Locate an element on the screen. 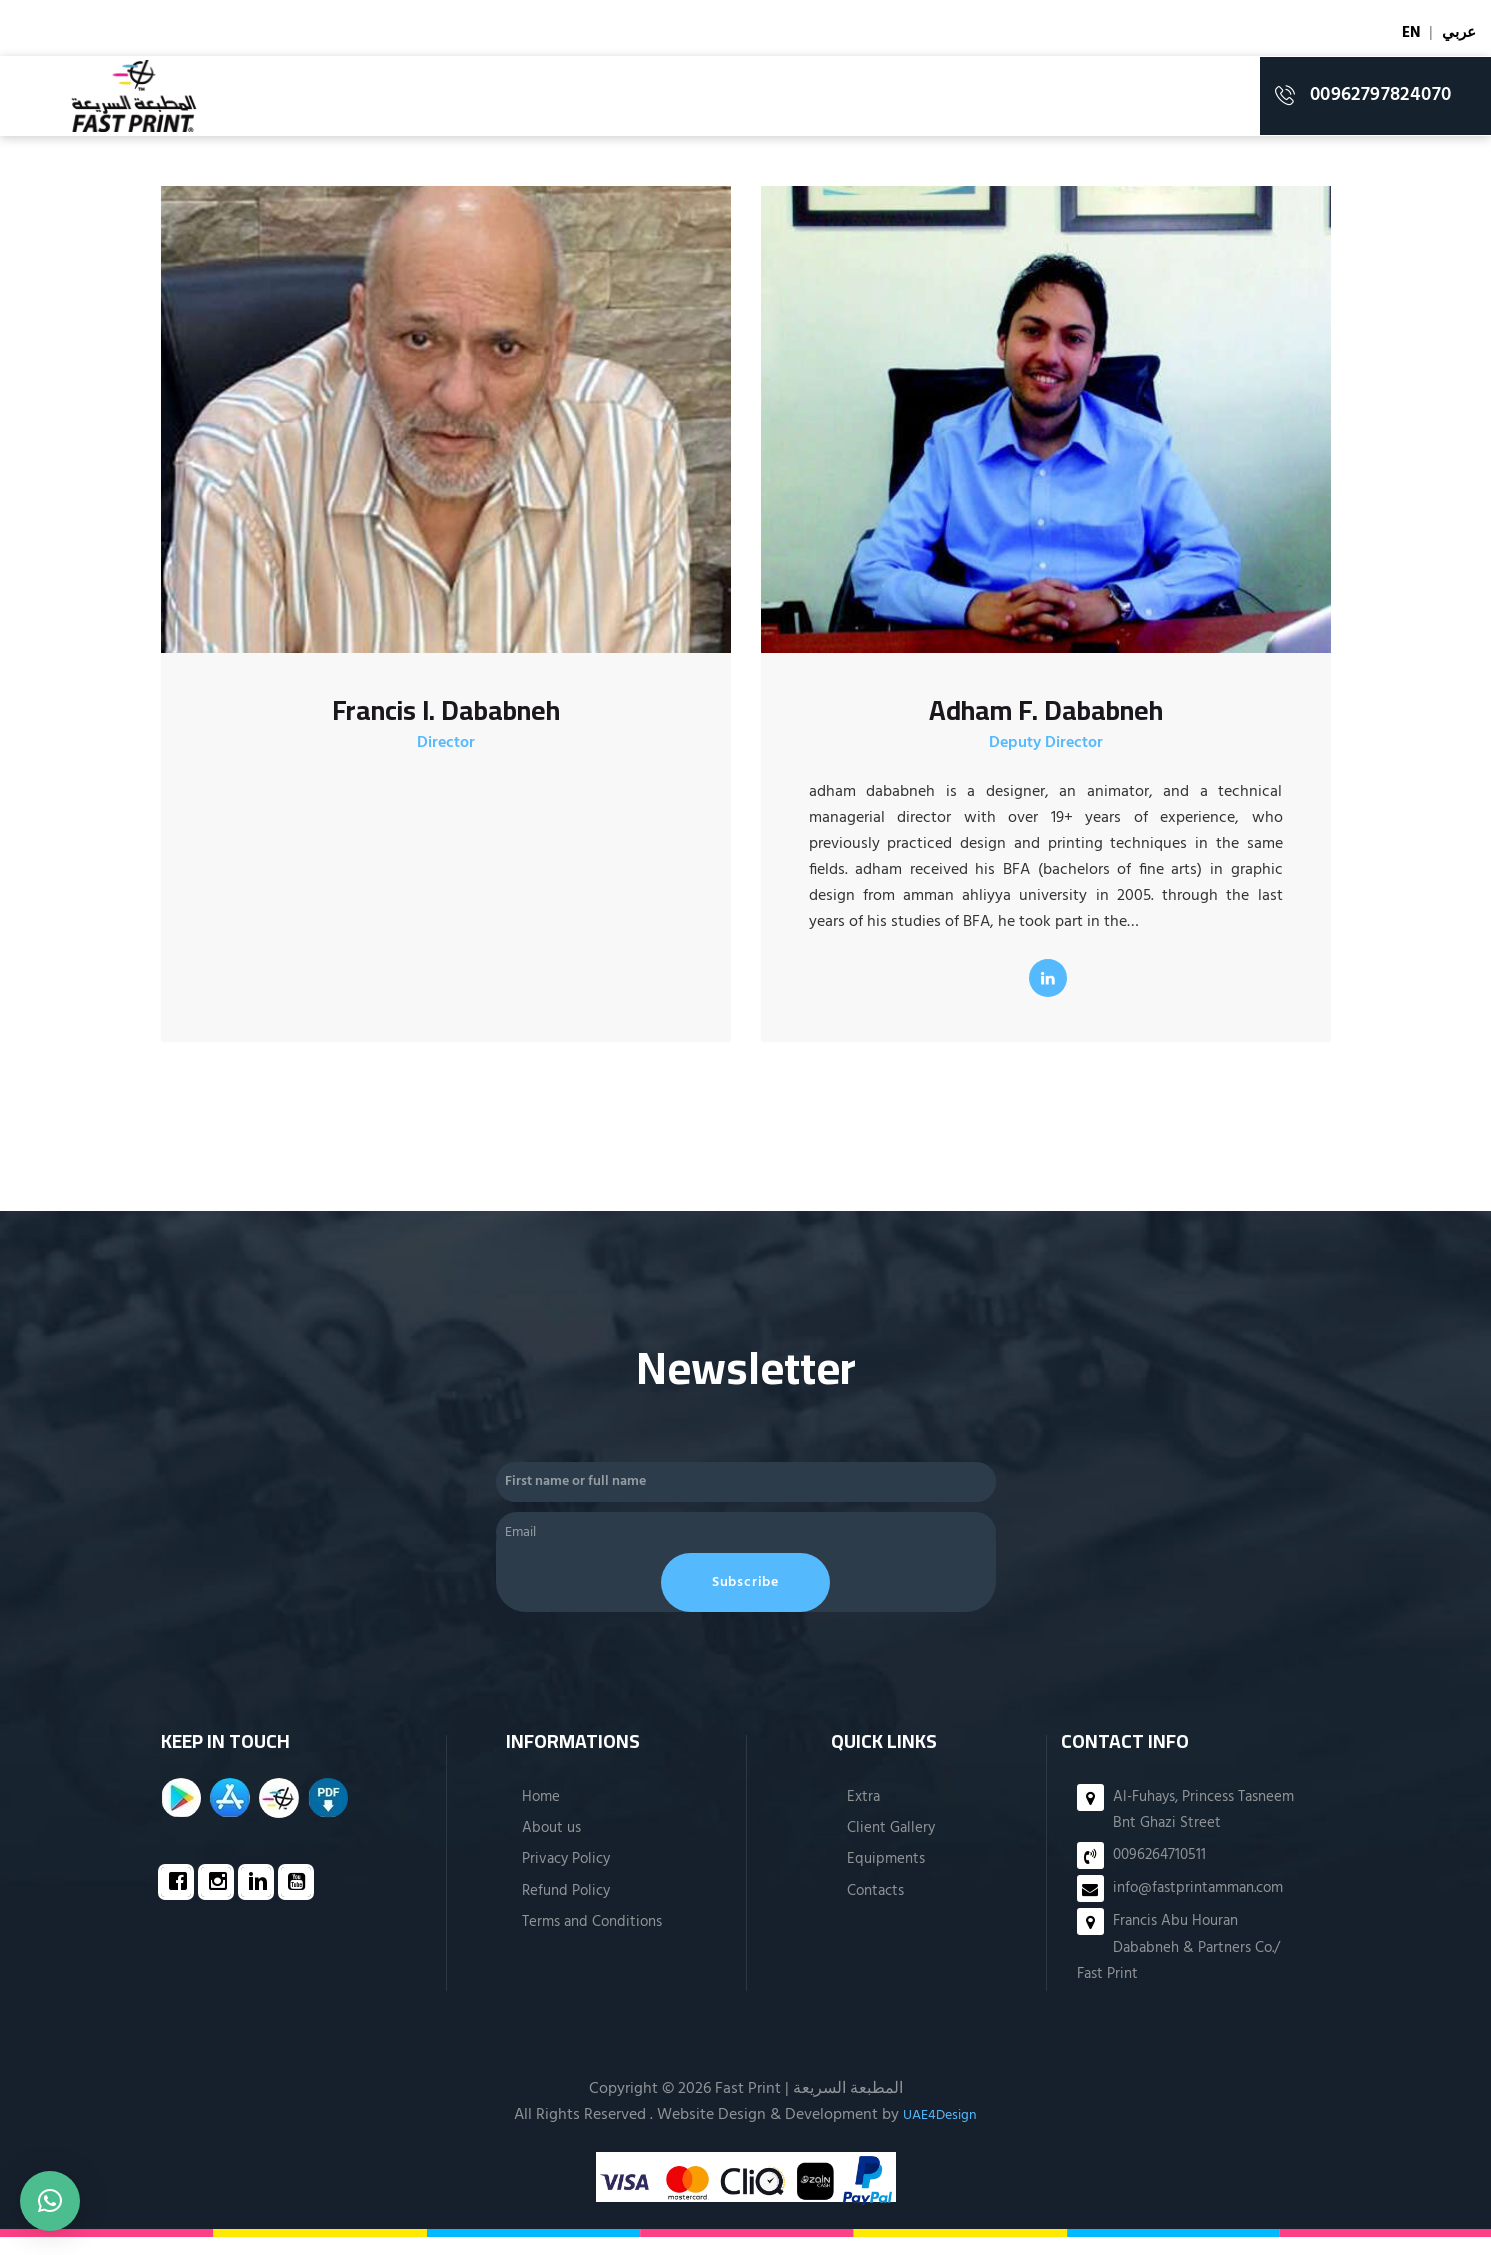 This screenshot has width=1491, height=2255. Terms and Conditions is located at coordinates (591, 1940).